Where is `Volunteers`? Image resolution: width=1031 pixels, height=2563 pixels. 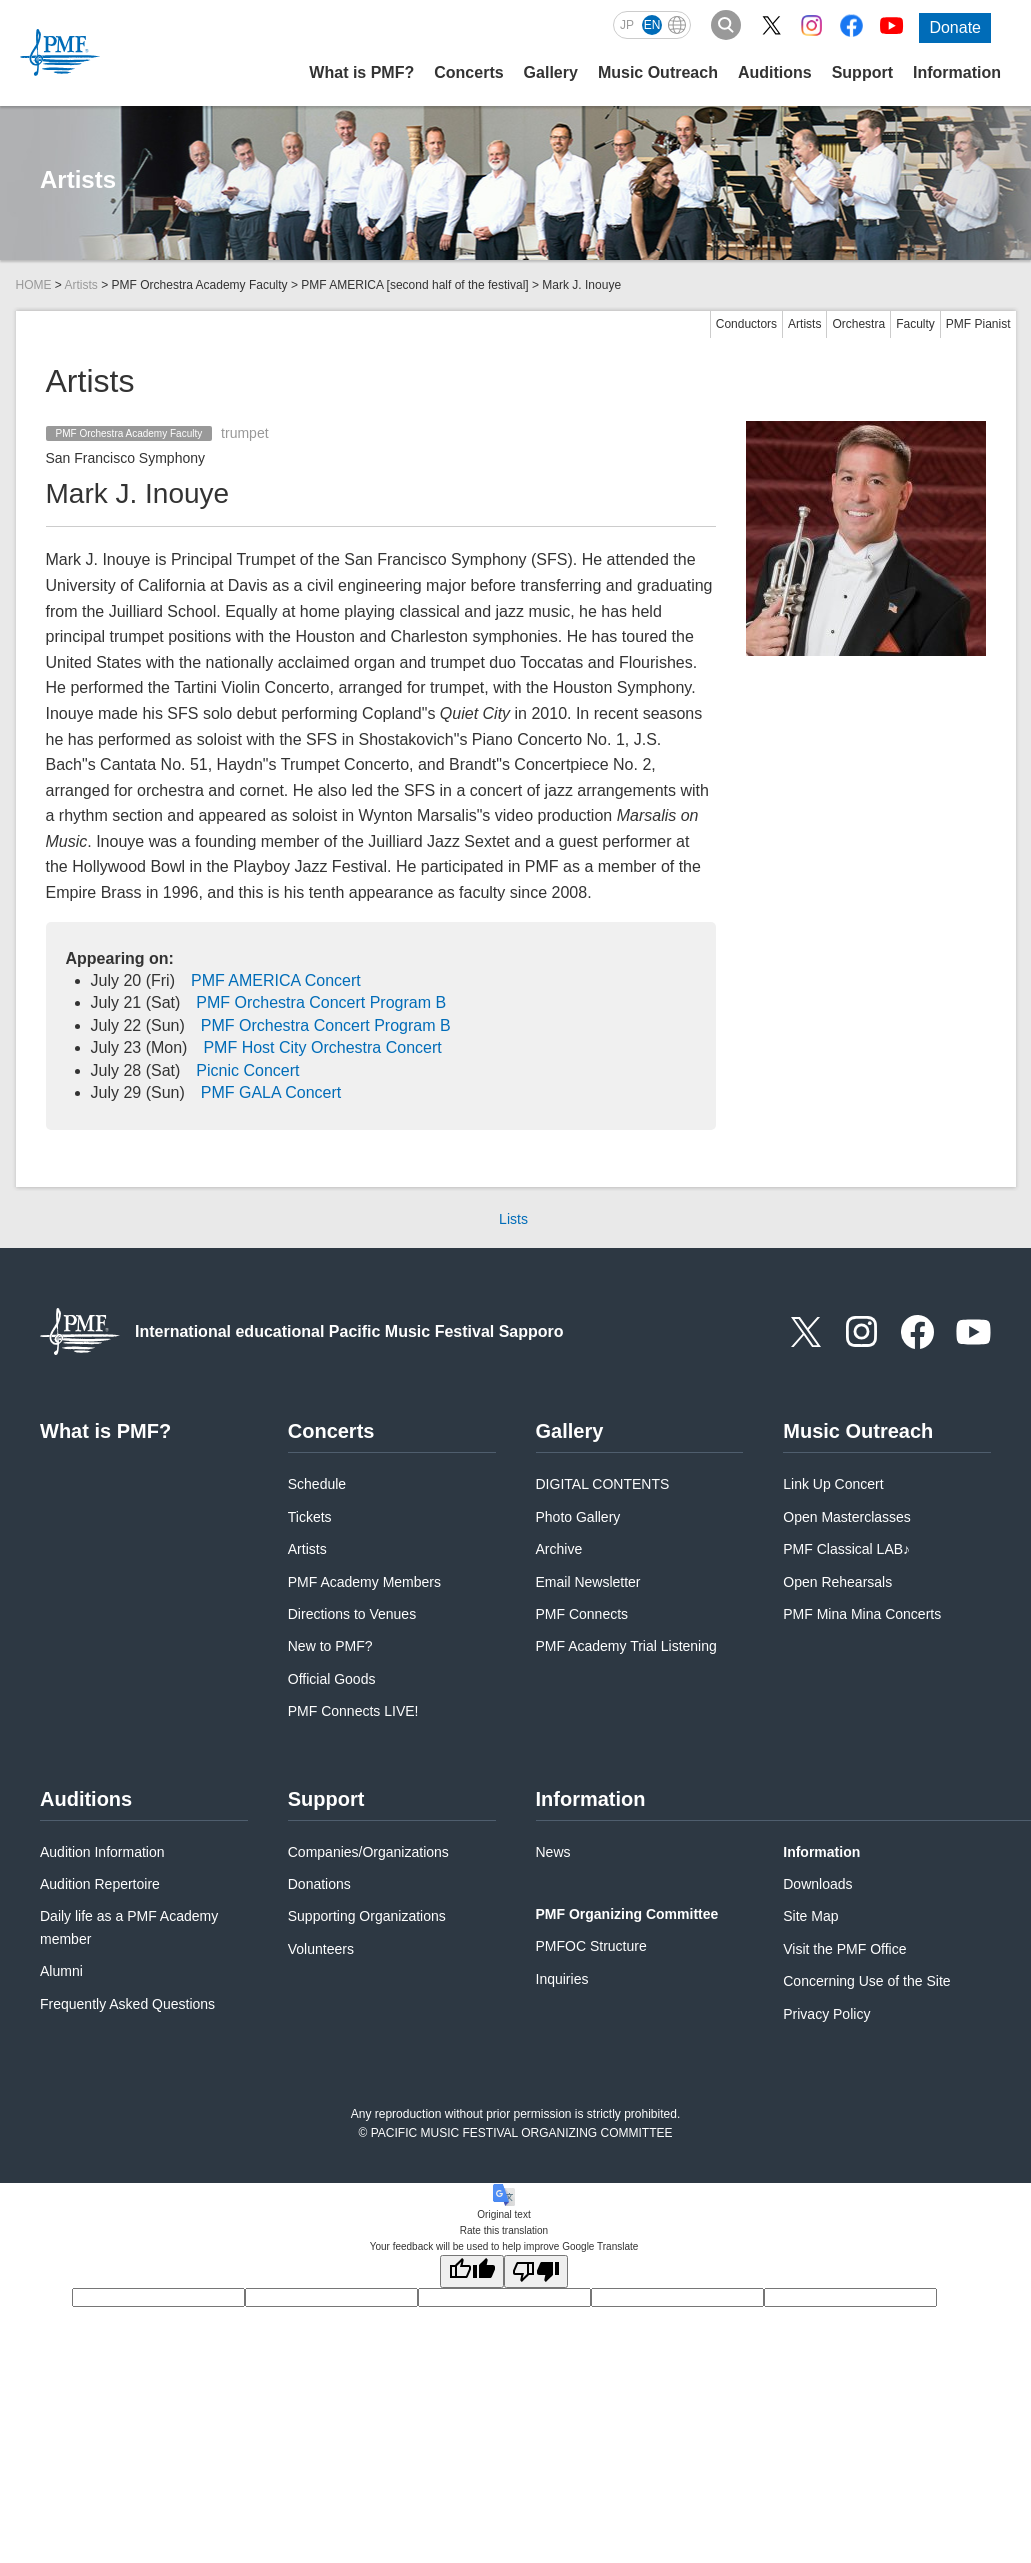
Volunteers is located at coordinates (321, 1949).